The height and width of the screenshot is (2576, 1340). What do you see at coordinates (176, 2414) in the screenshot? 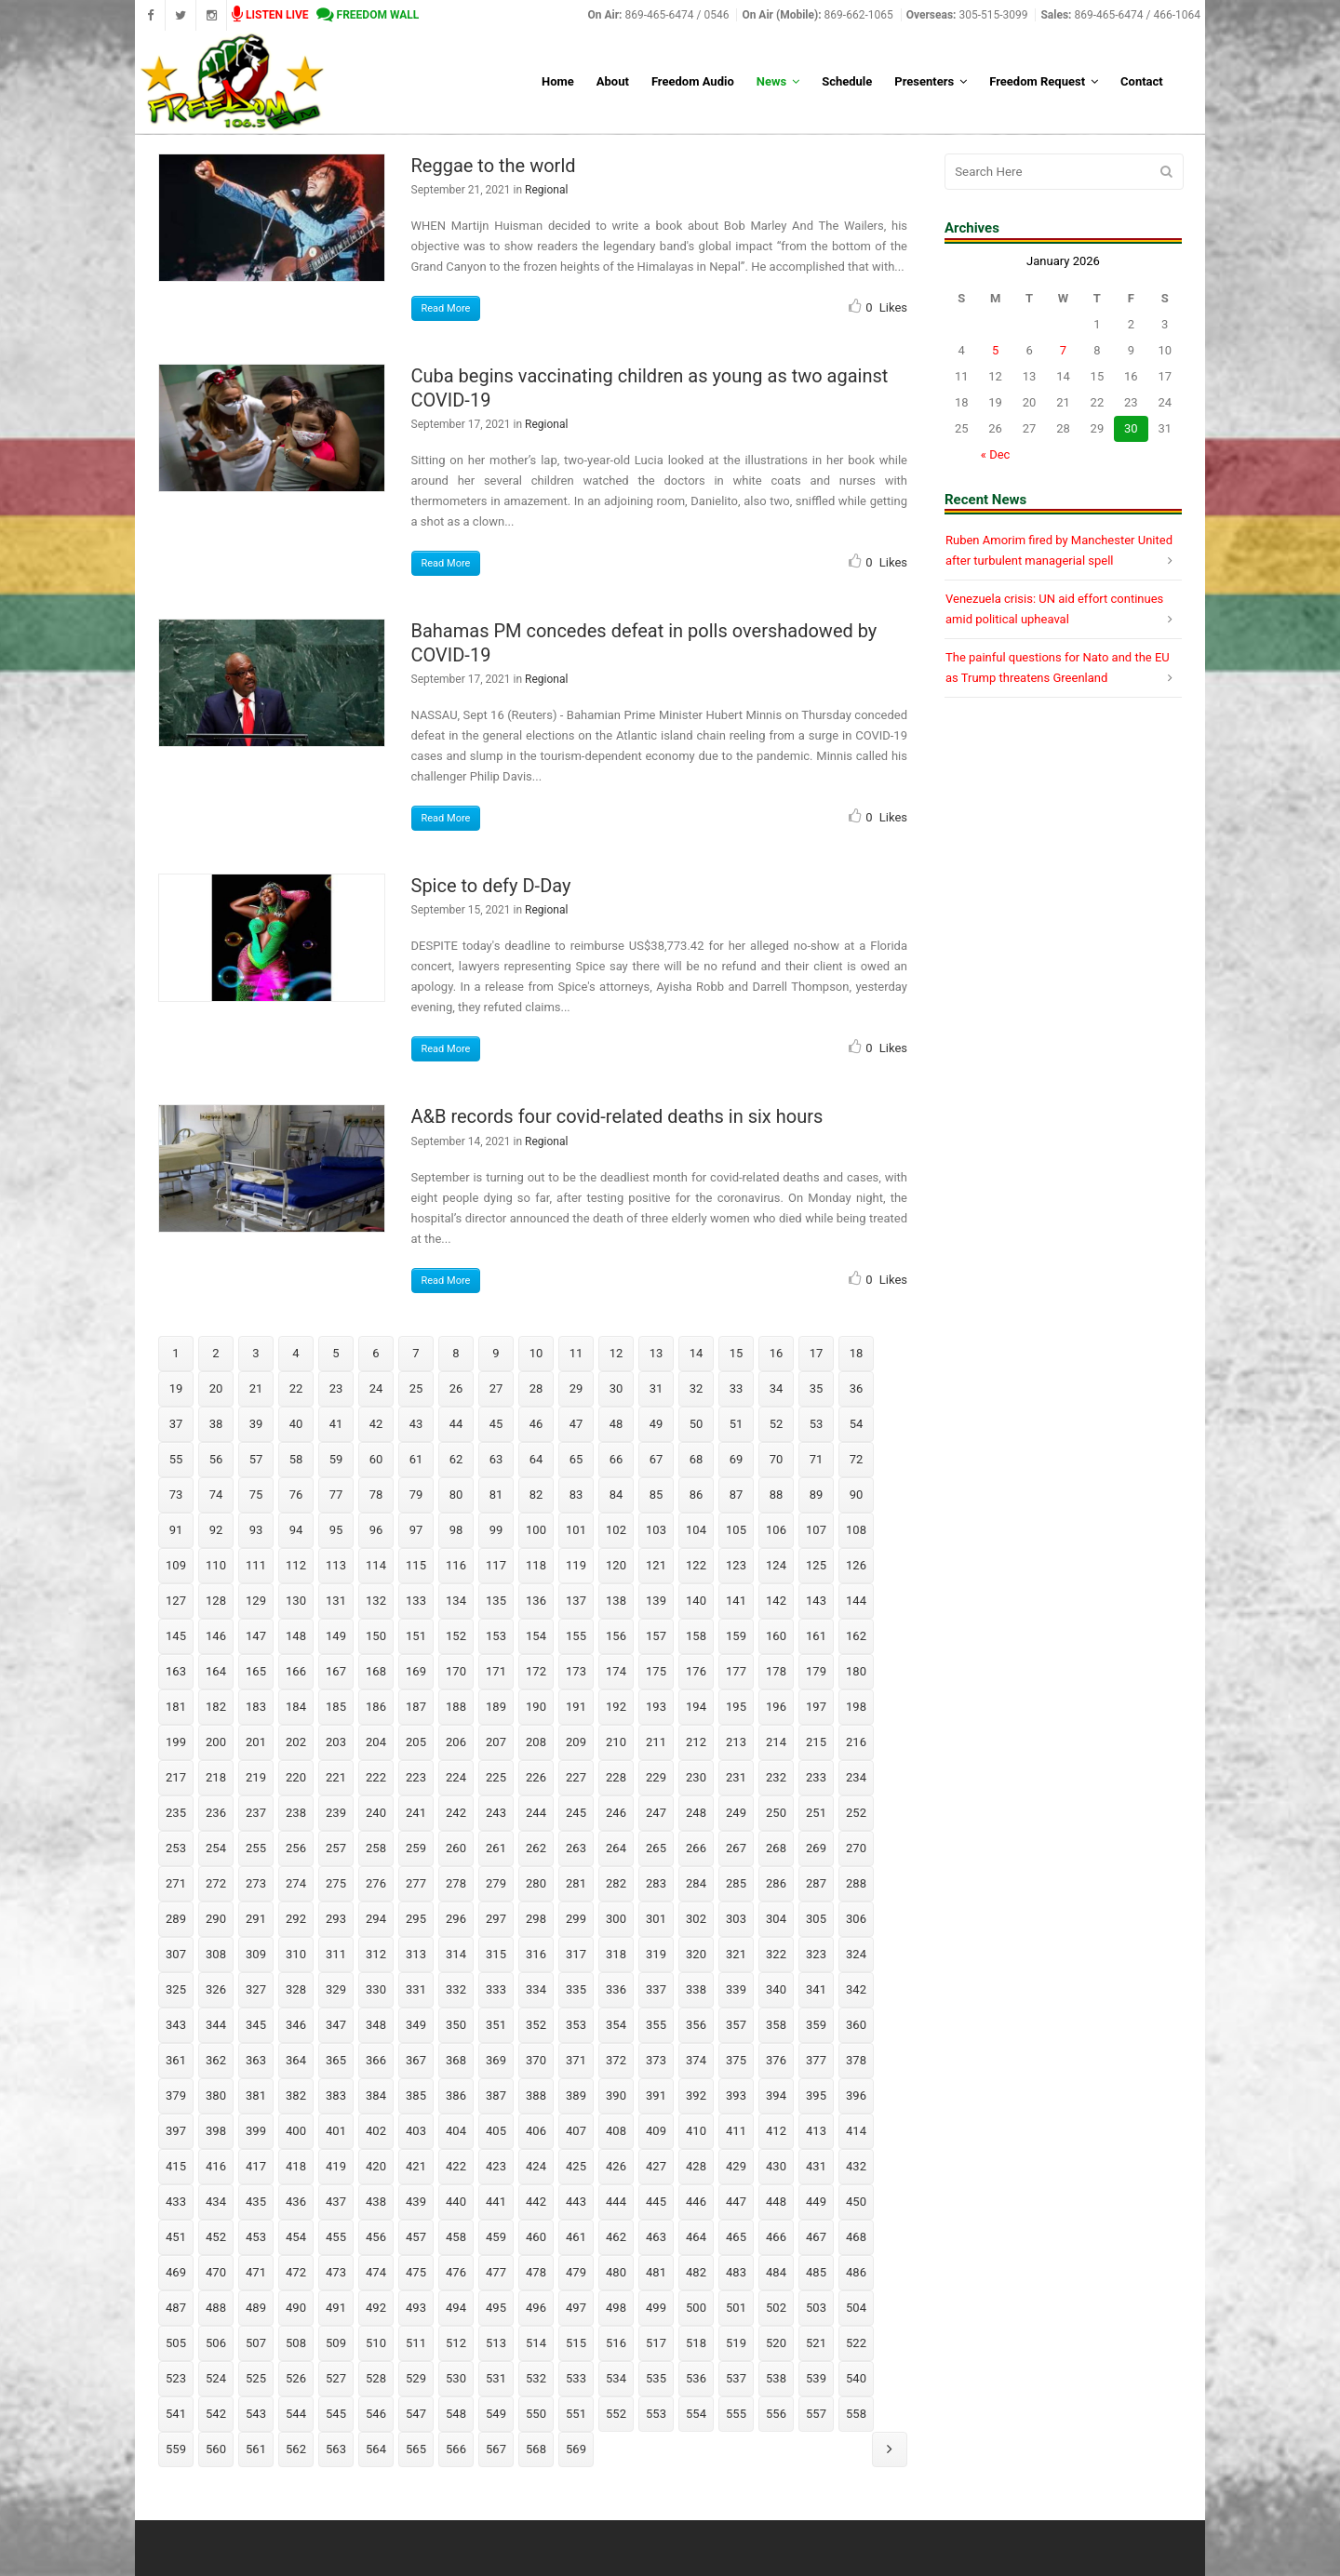
I see `541` at bounding box center [176, 2414].